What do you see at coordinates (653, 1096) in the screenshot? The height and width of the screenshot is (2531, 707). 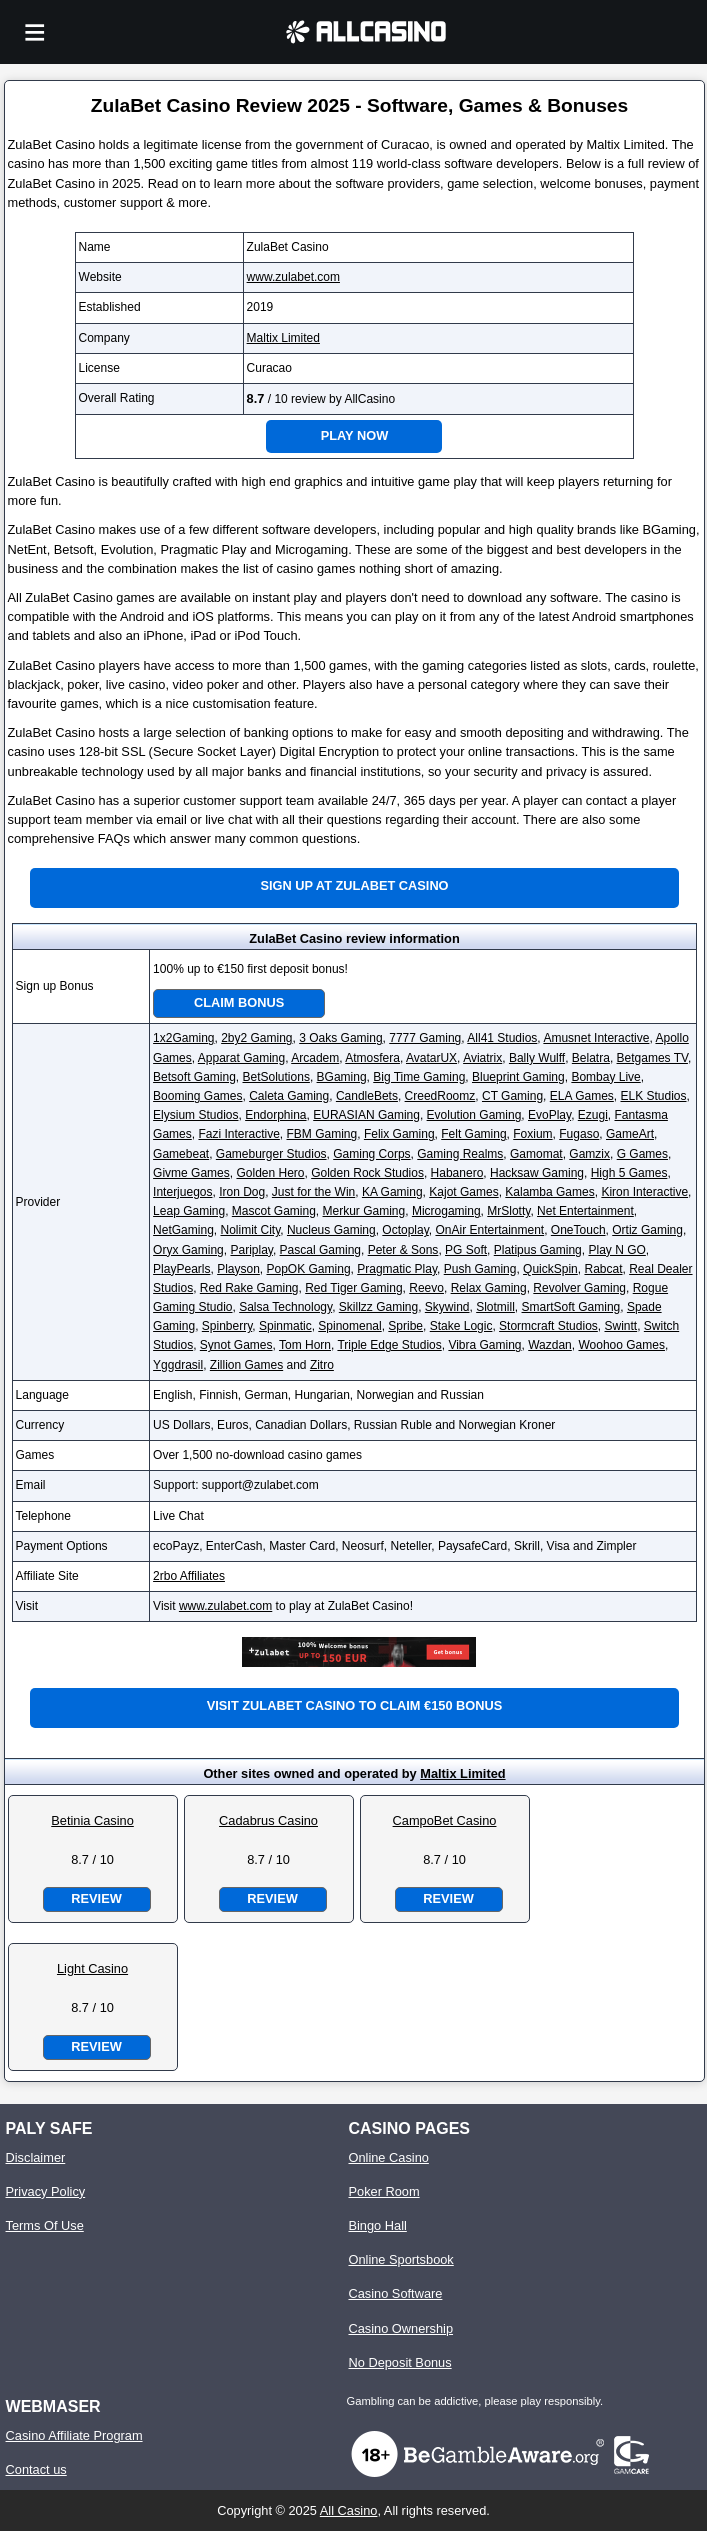 I see `ELK Studios` at bounding box center [653, 1096].